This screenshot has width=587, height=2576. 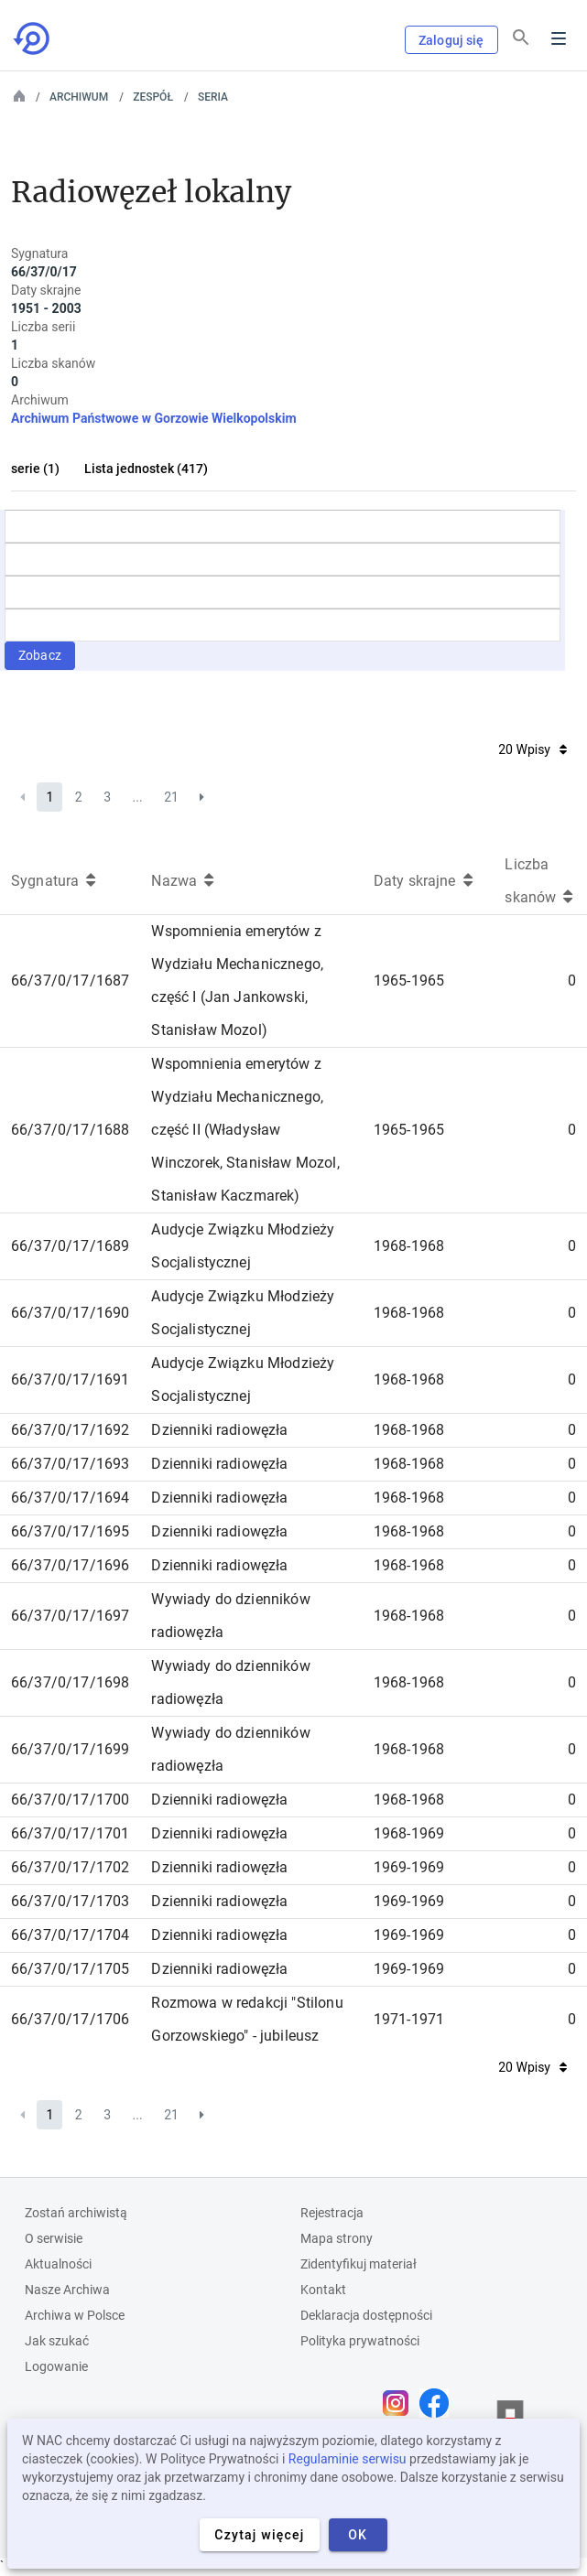 I want to click on 21, so click(x=171, y=797).